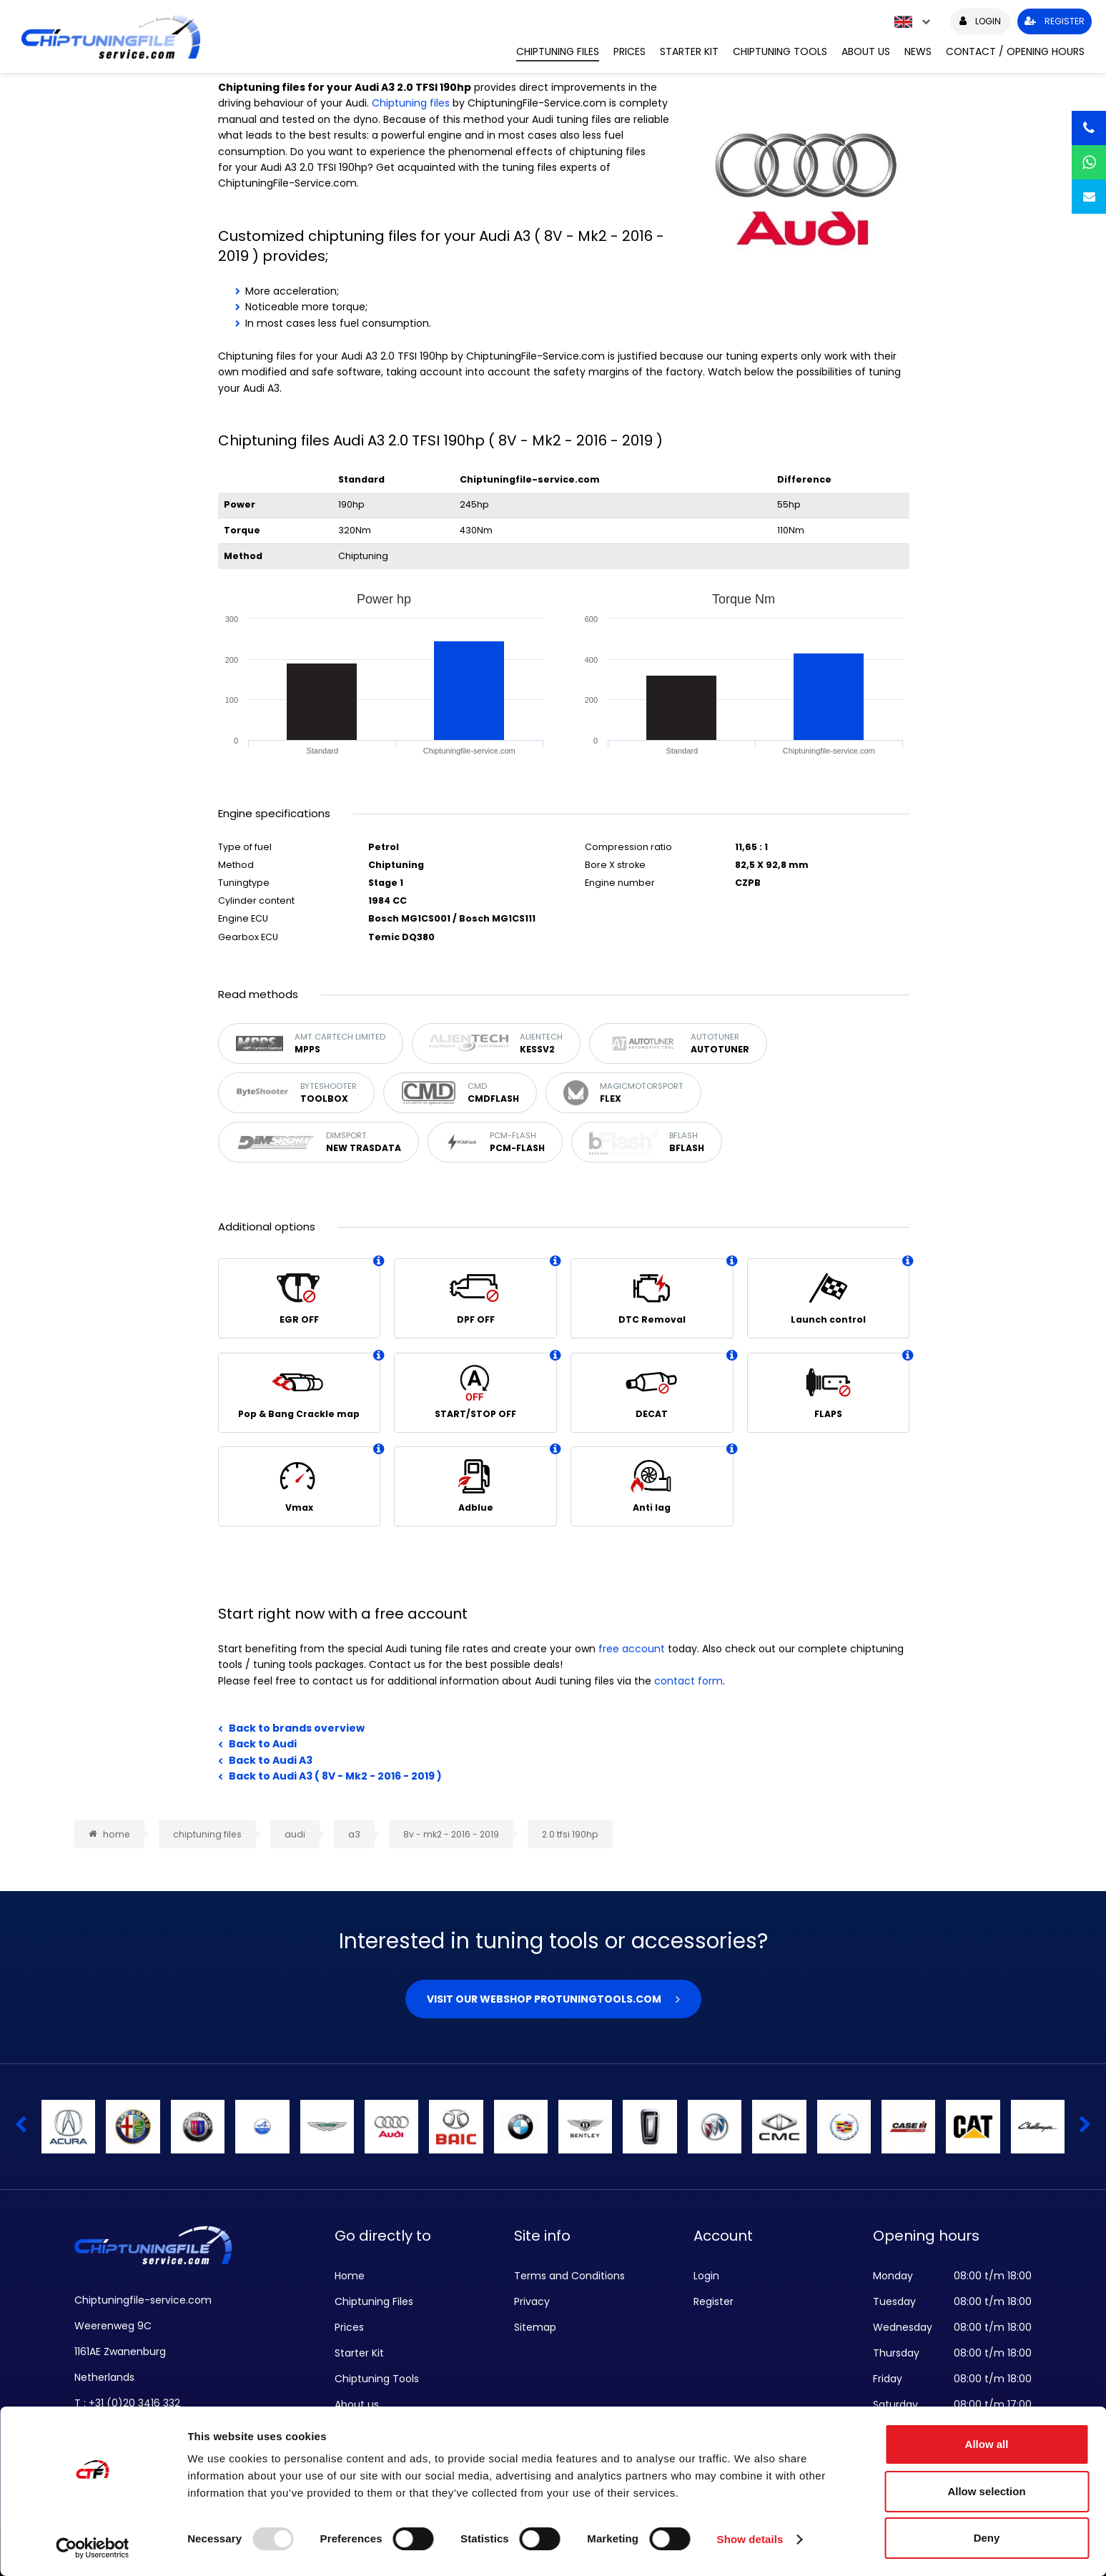 The height and width of the screenshot is (2576, 1106). What do you see at coordinates (411, 103) in the screenshot?
I see `Chiptuning files` at bounding box center [411, 103].